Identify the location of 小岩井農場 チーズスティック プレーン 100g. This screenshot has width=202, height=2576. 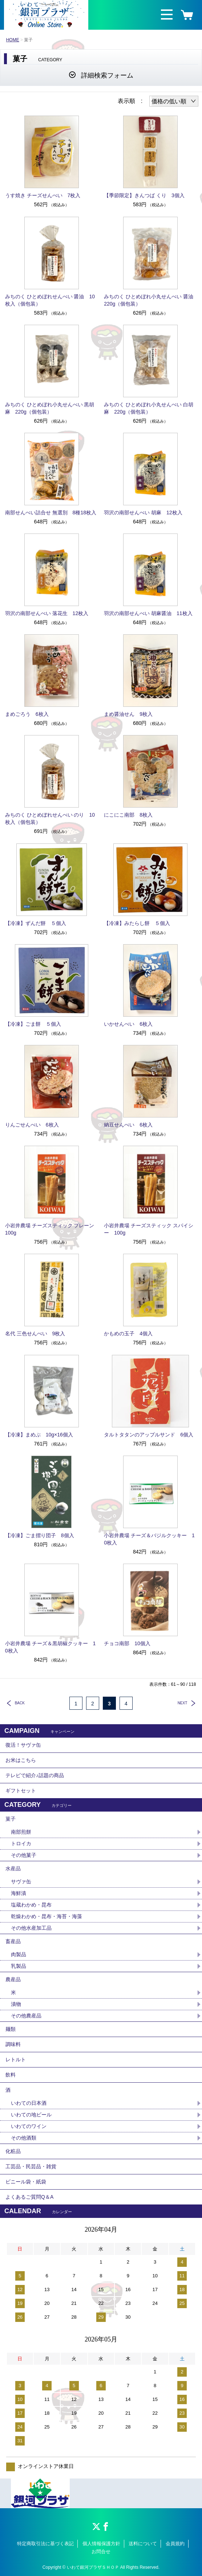
(51, 1229).